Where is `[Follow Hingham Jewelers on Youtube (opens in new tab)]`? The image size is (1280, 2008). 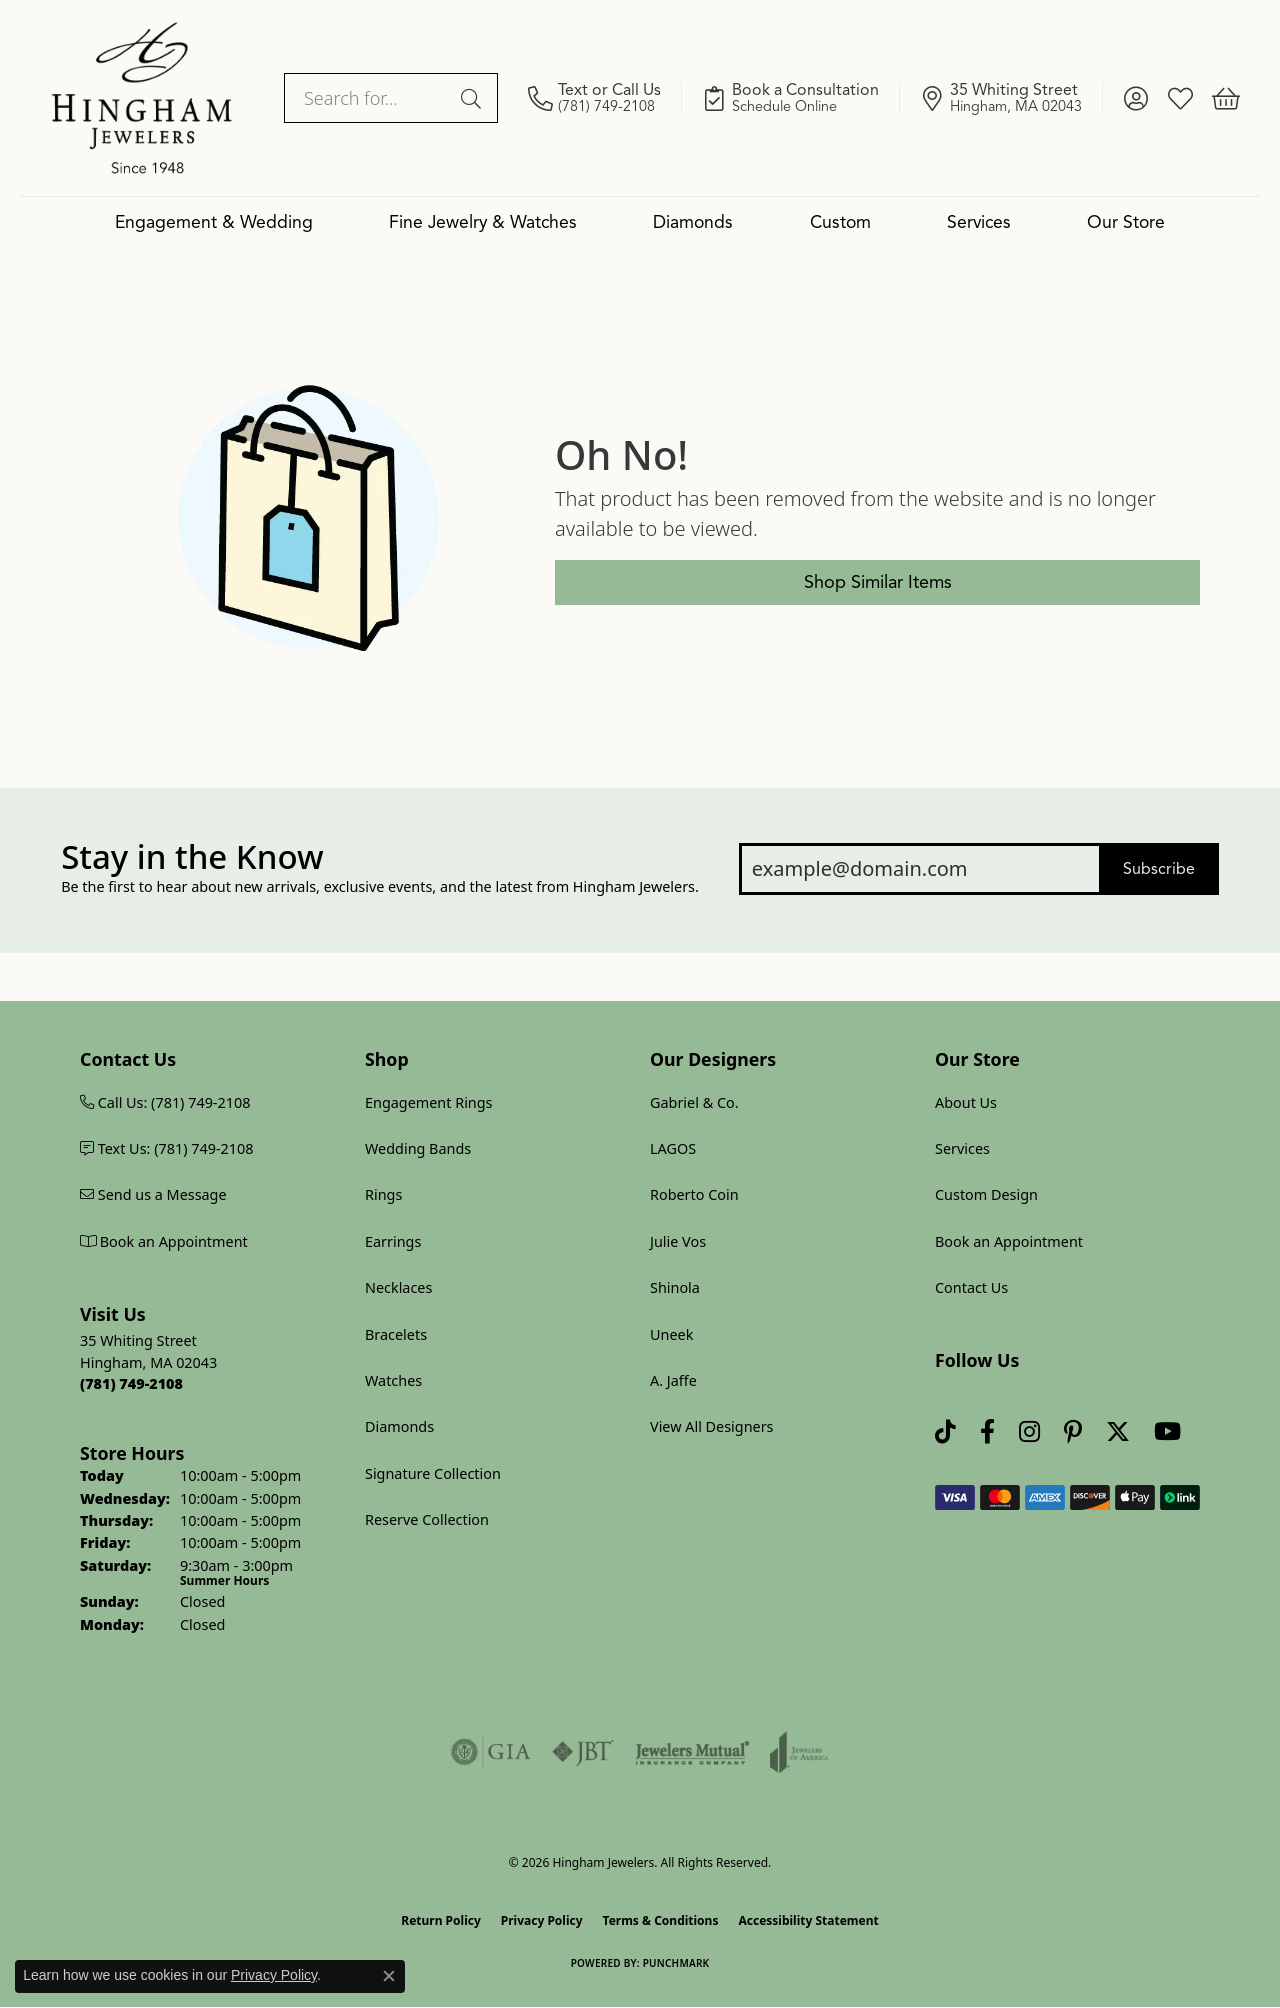 [Follow Hingham Jewelers on Youtube (opens in new tab)] is located at coordinates (1167, 1432).